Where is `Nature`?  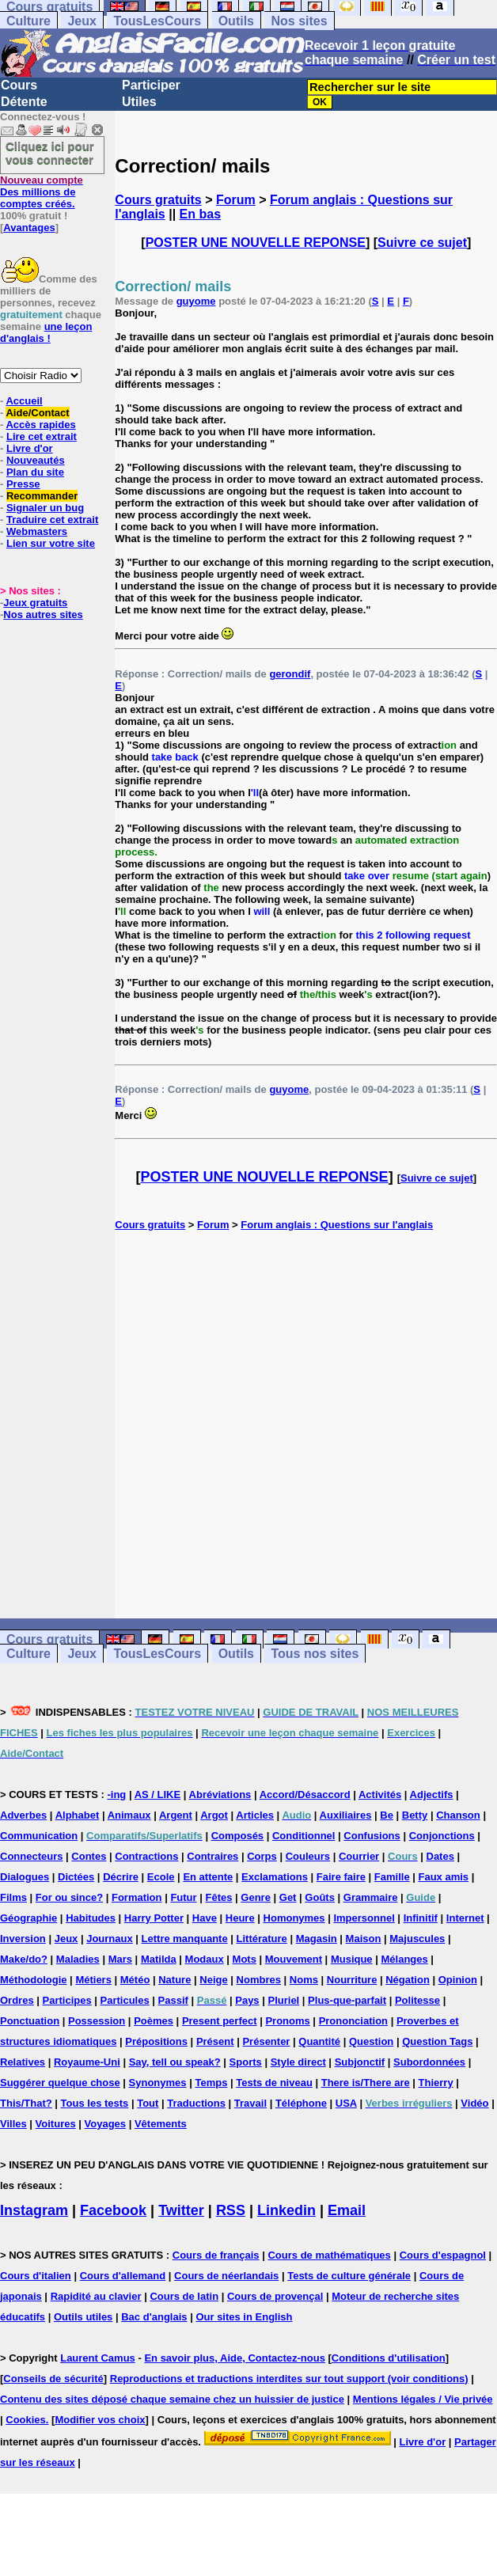 Nature is located at coordinates (174, 1980).